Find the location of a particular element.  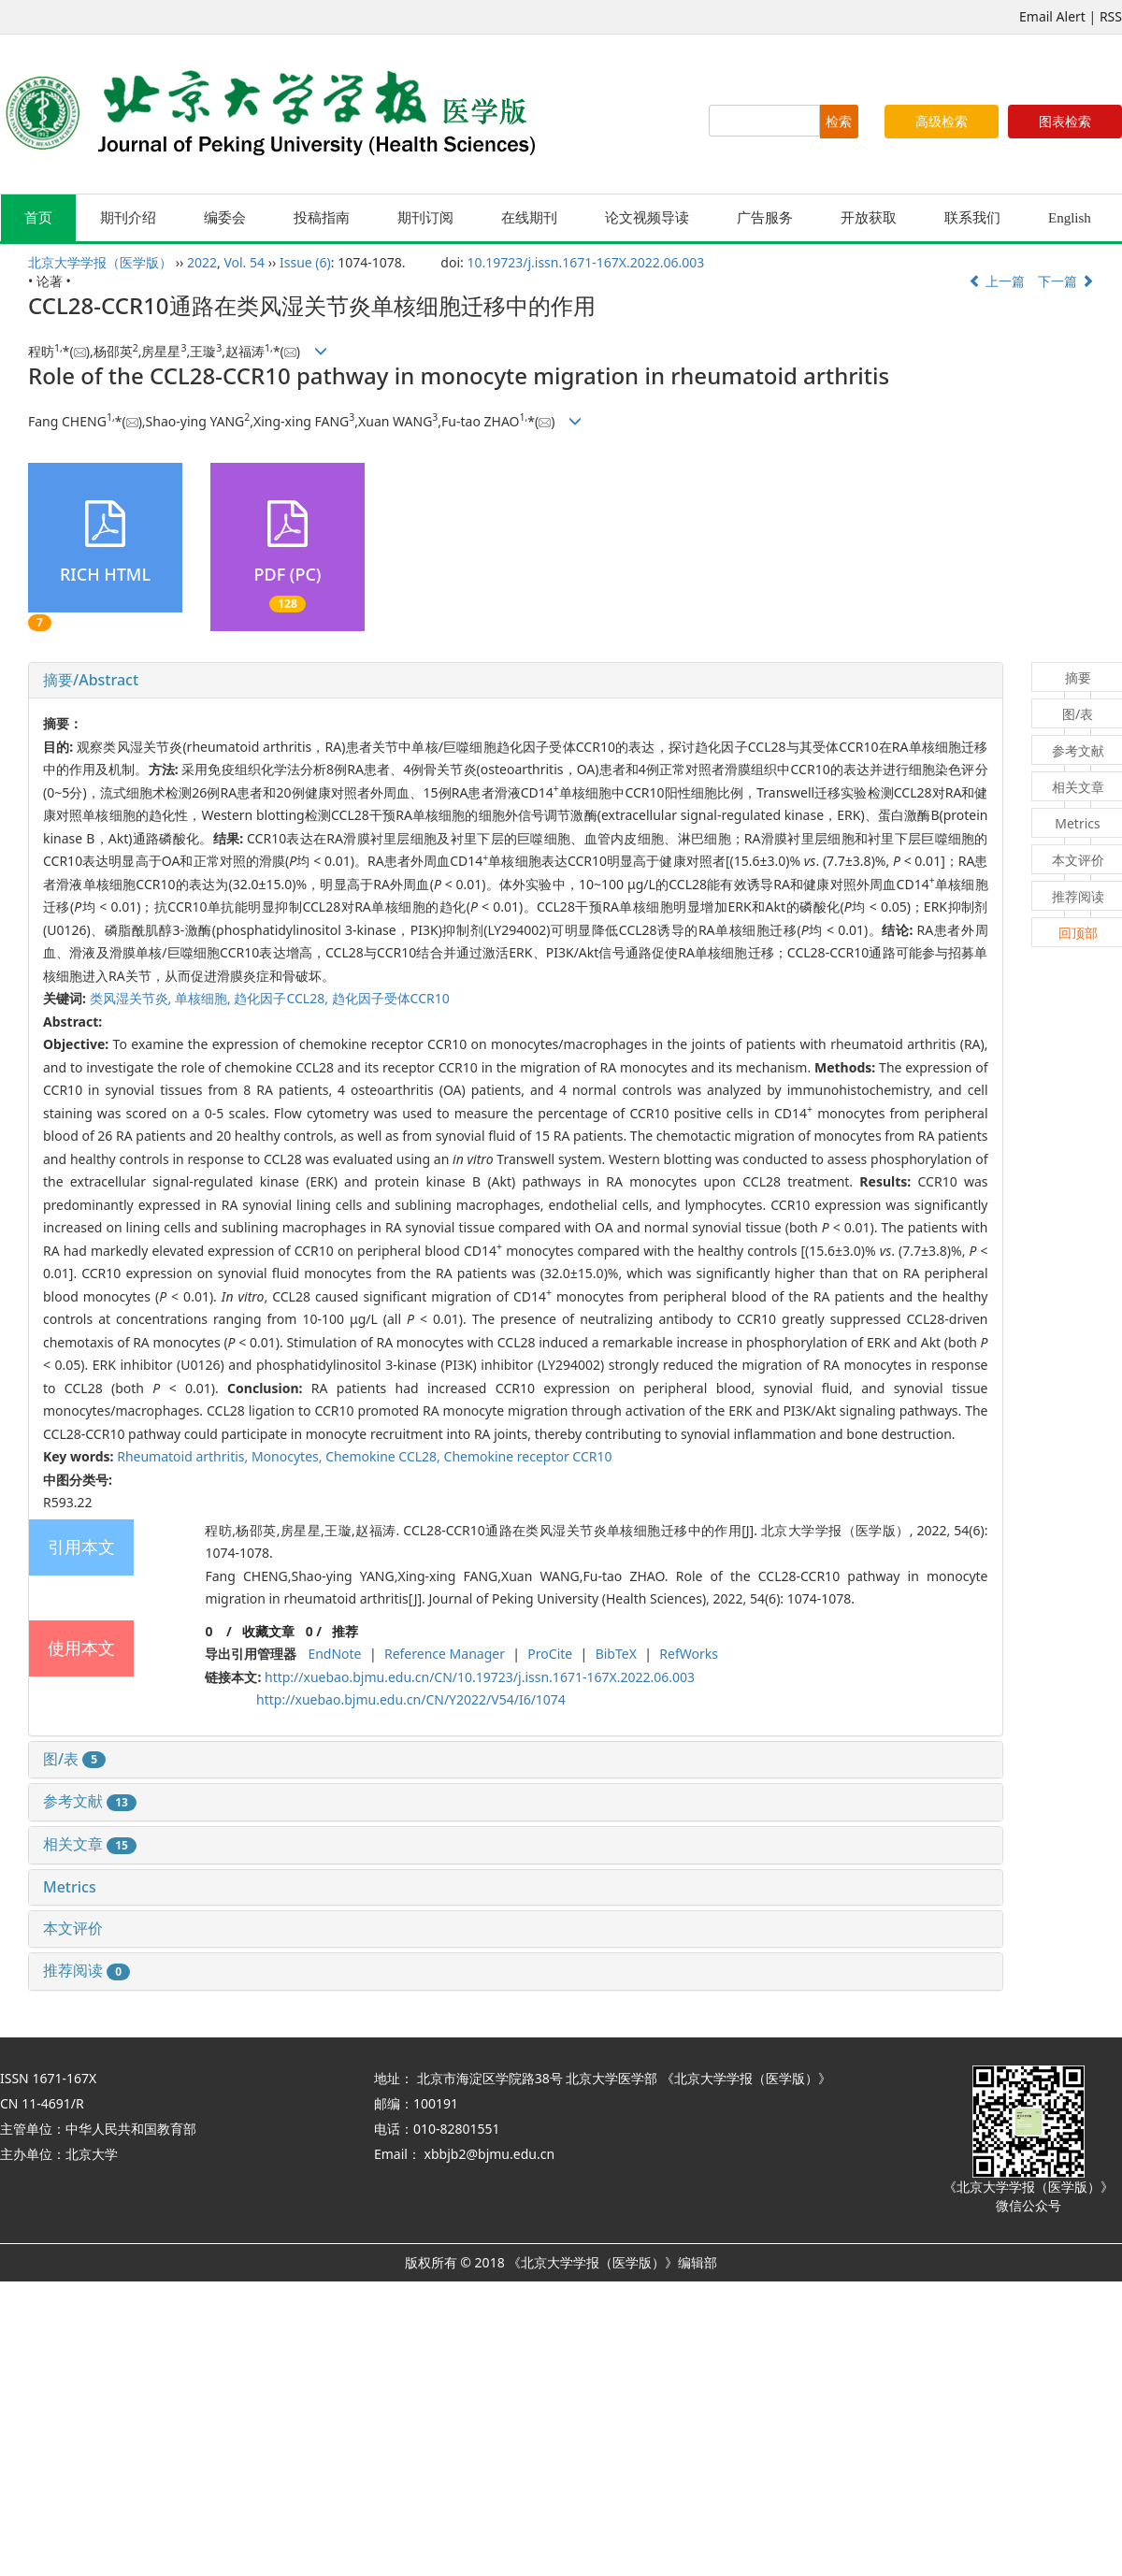

摘要/Abstract is located at coordinates (90, 679).